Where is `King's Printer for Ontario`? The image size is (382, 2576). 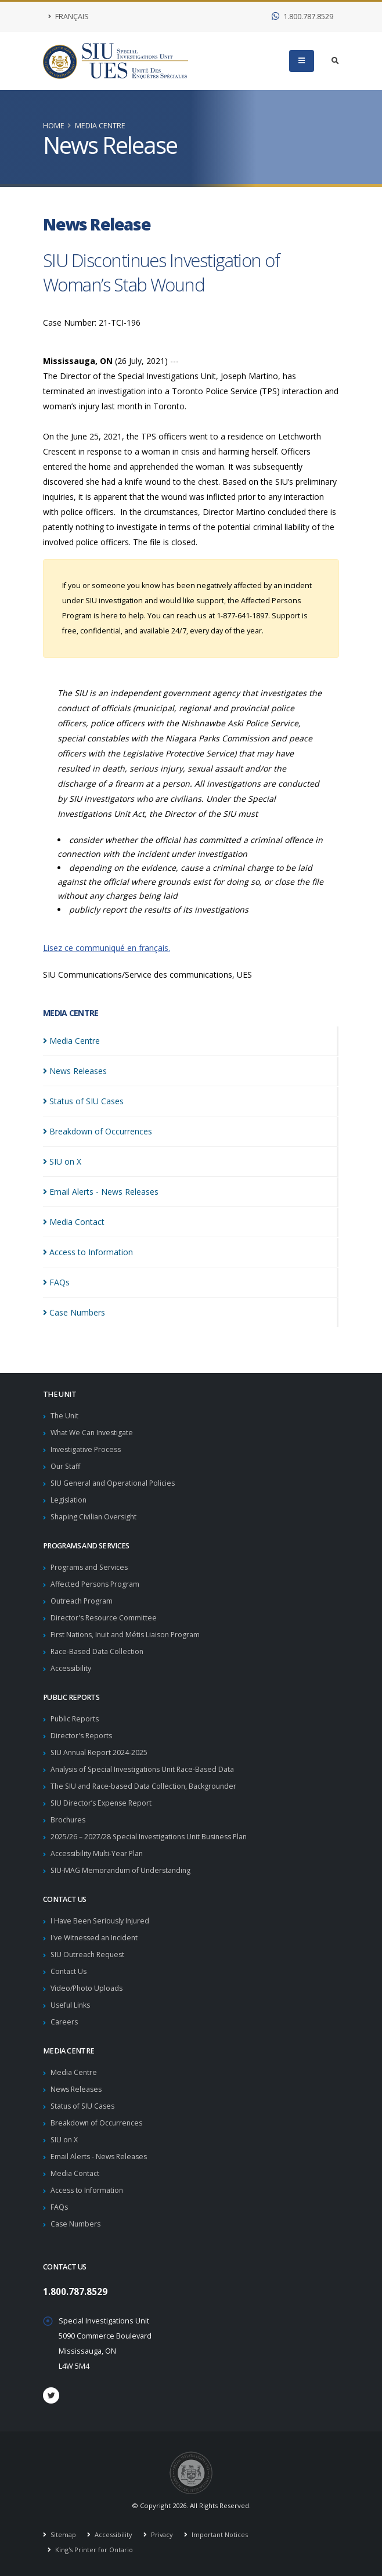 King's Printer for Ontario is located at coordinates (93, 2549).